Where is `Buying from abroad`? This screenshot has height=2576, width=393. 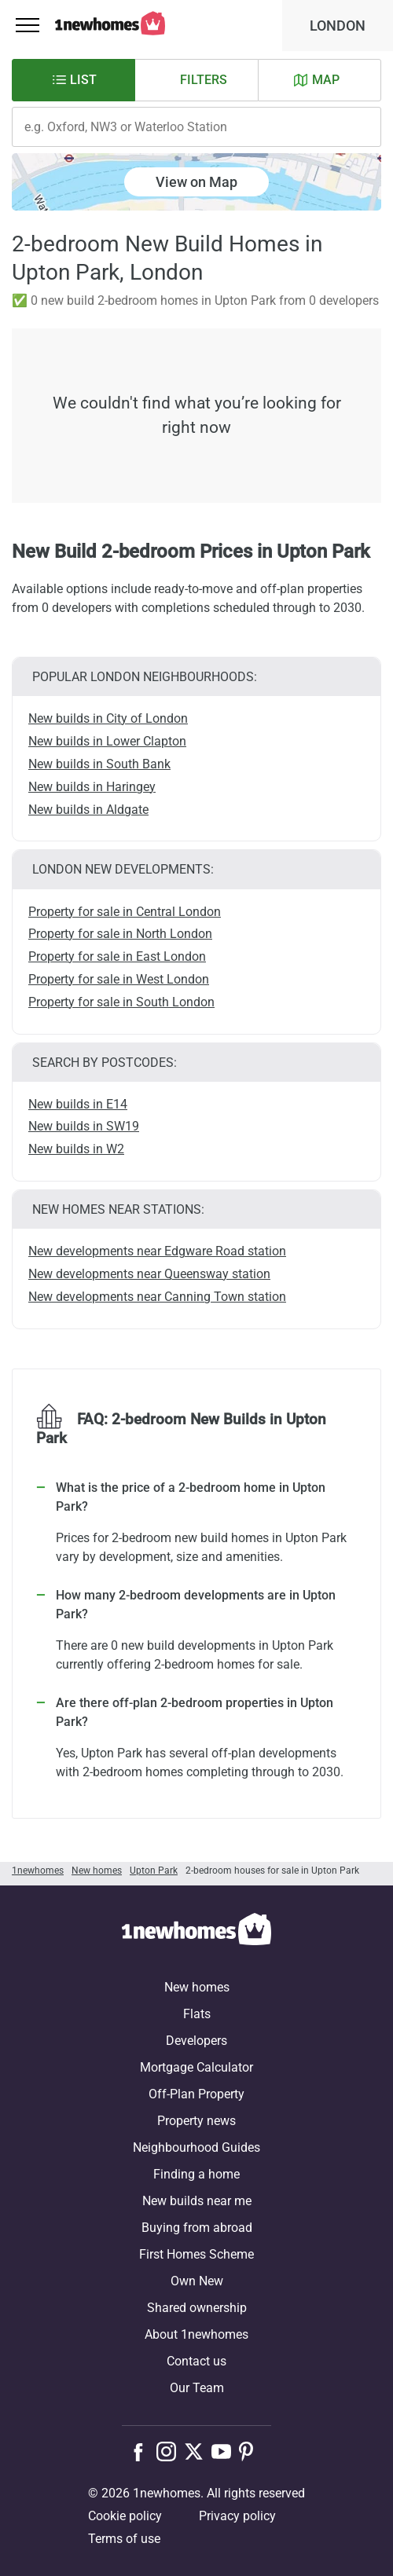
Buying from abroad is located at coordinates (196, 2227).